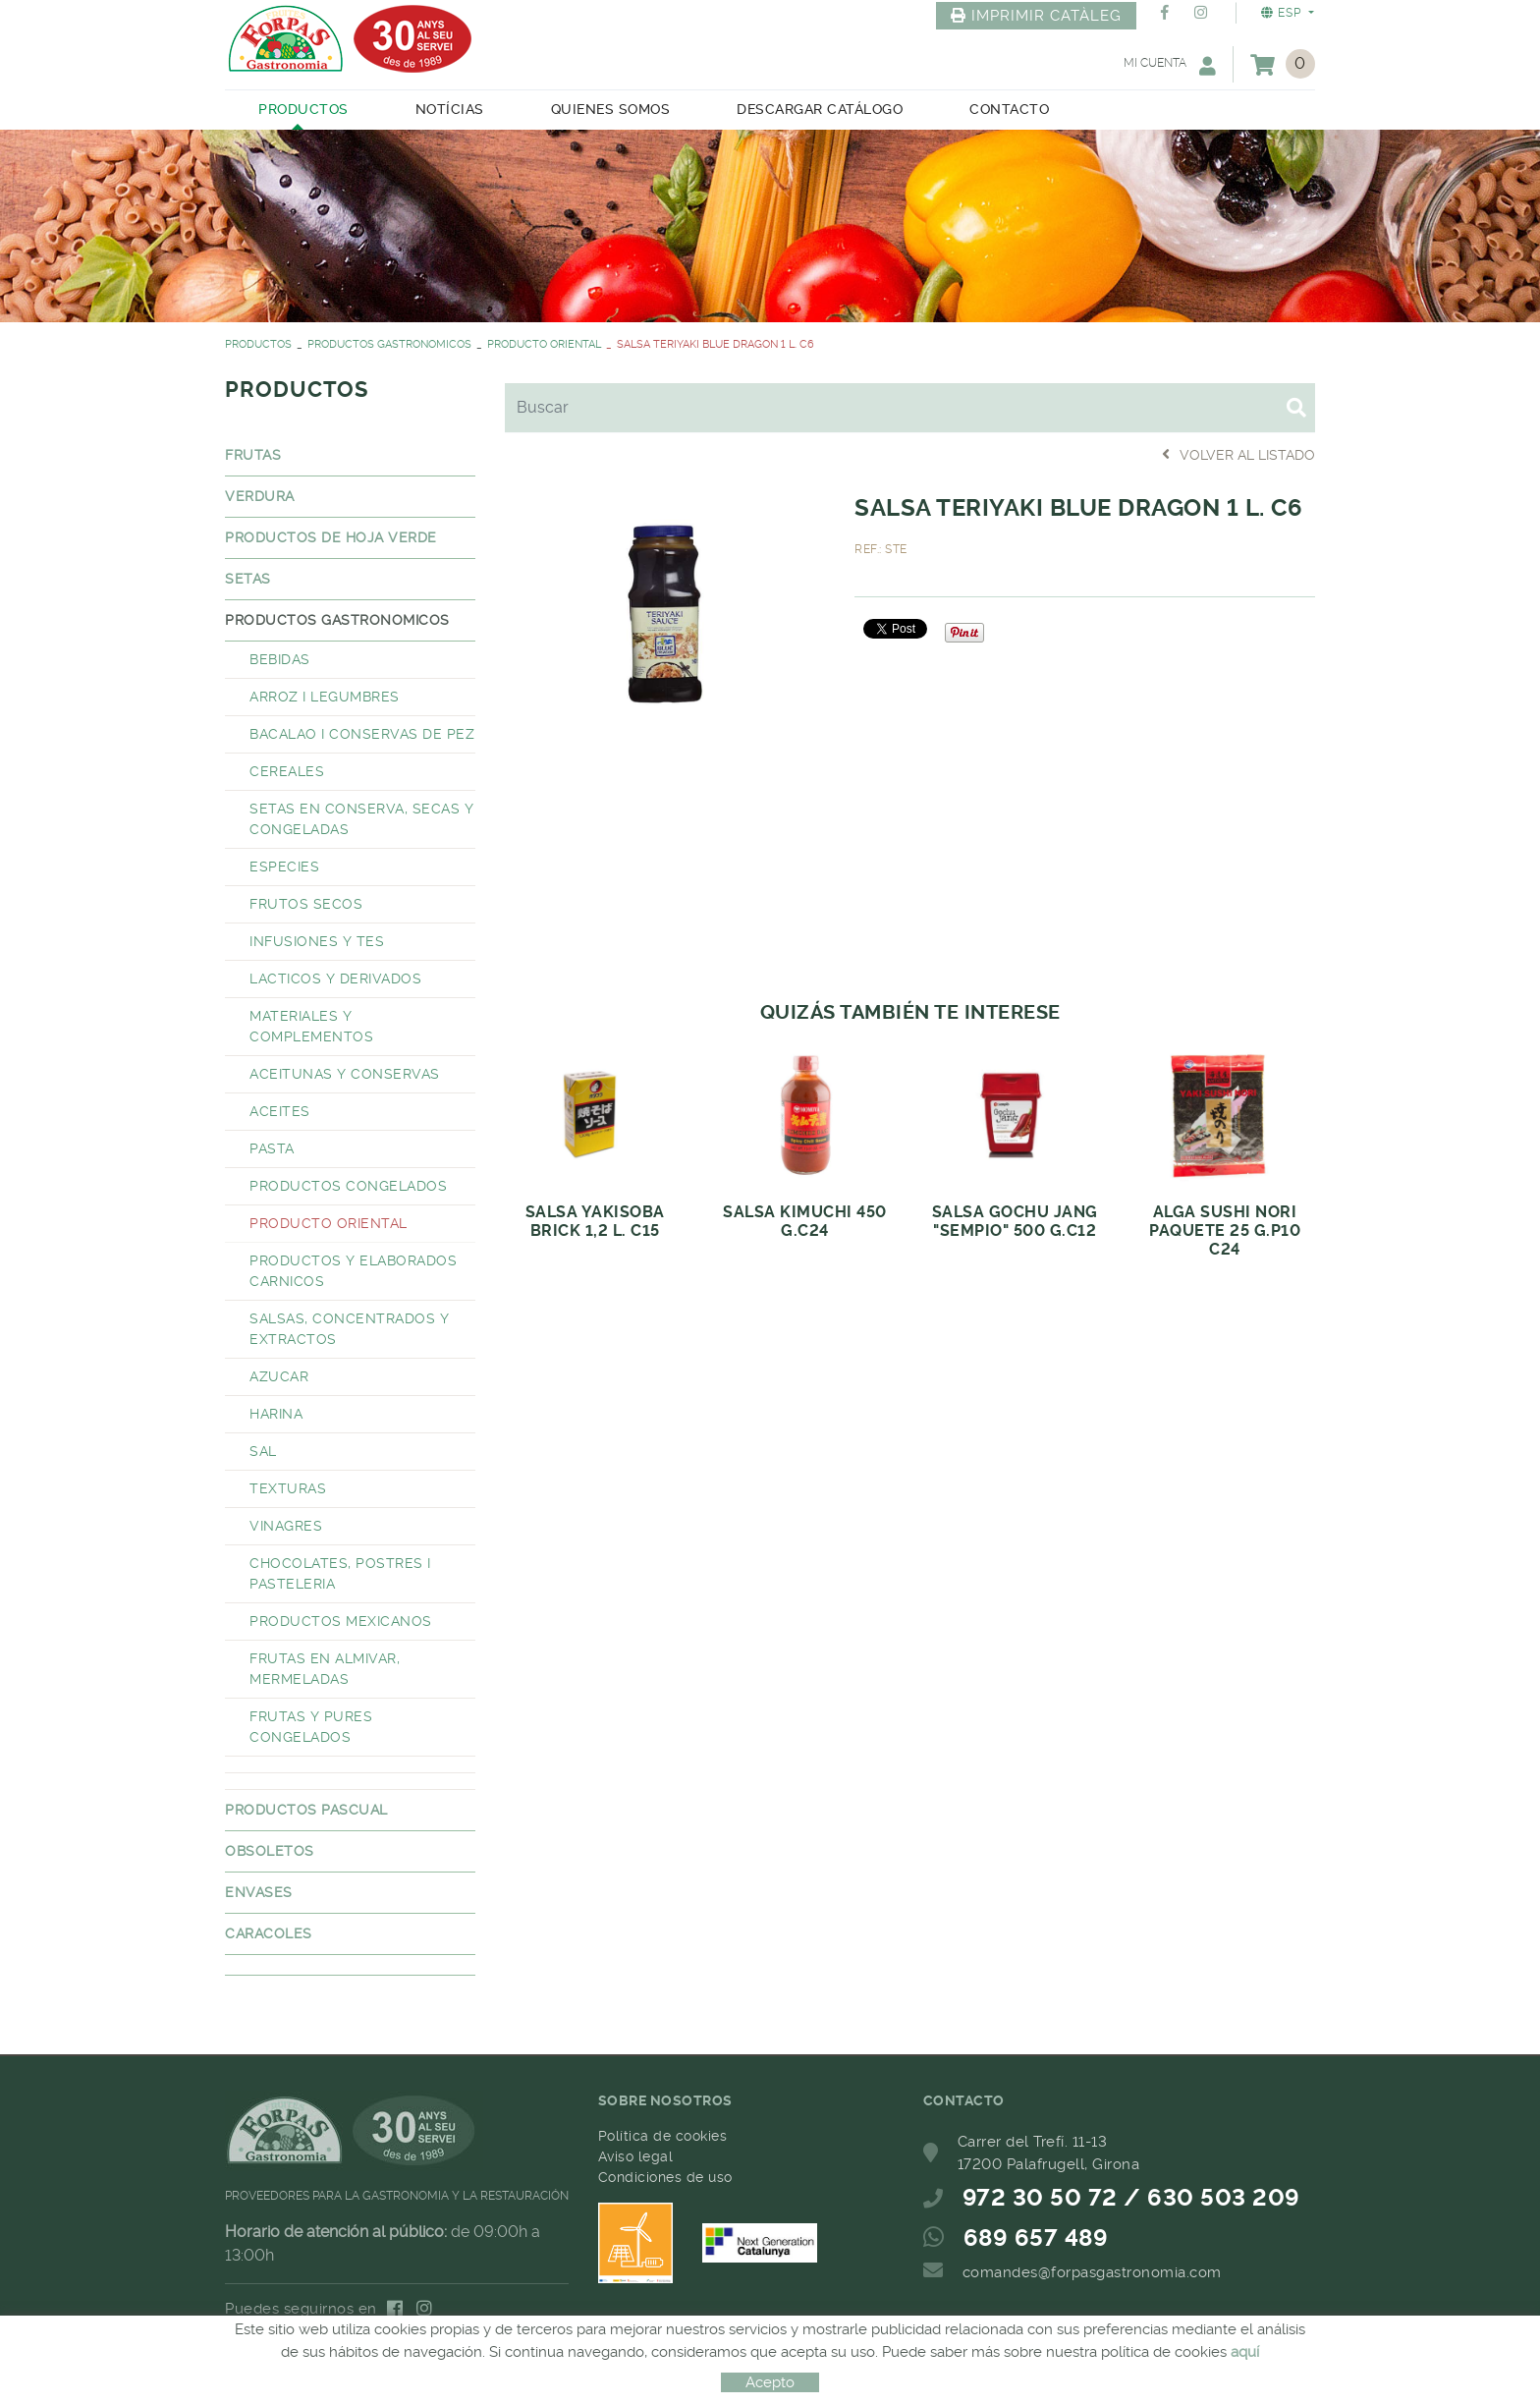 The image size is (1540, 2405). Describe the element at coordinates (285, 1526) in the screenshot. I see `VINAGRES` at that location.